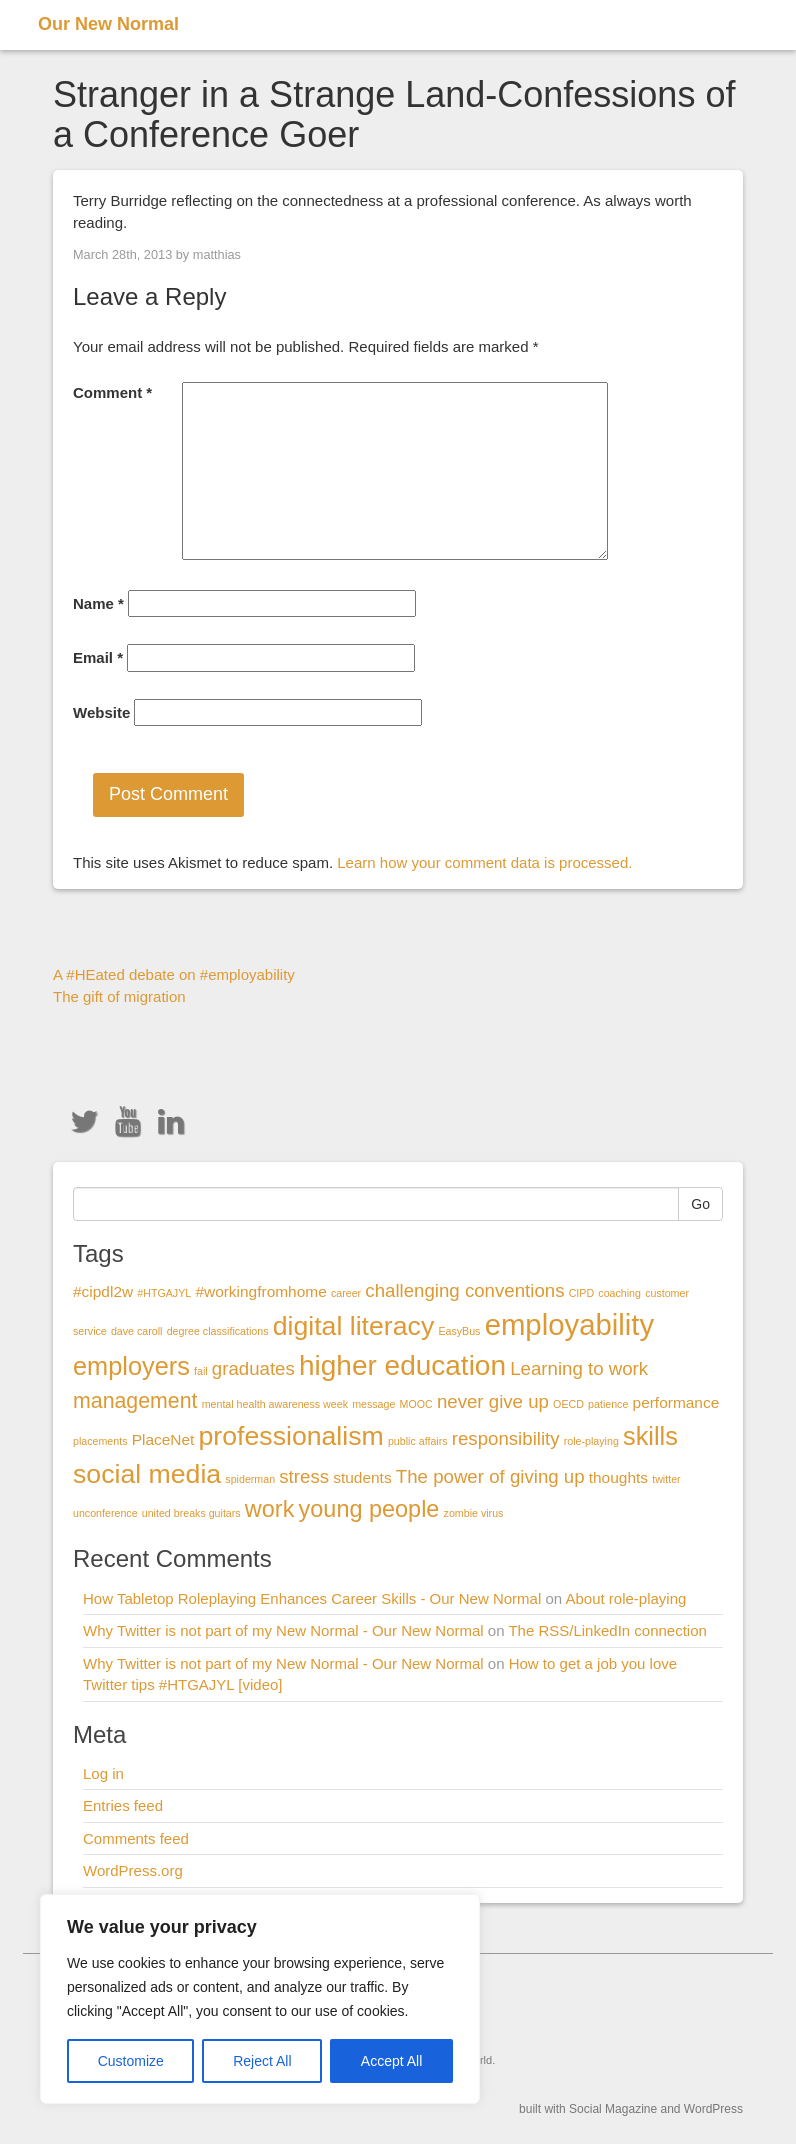 This screenshot has height=2144, width=796. What do you see at coordinates (490, 1476) in the screenshot?
I see `The power of giving up [The power of giving up (3 items)]` at bounding box center [490, 1476].